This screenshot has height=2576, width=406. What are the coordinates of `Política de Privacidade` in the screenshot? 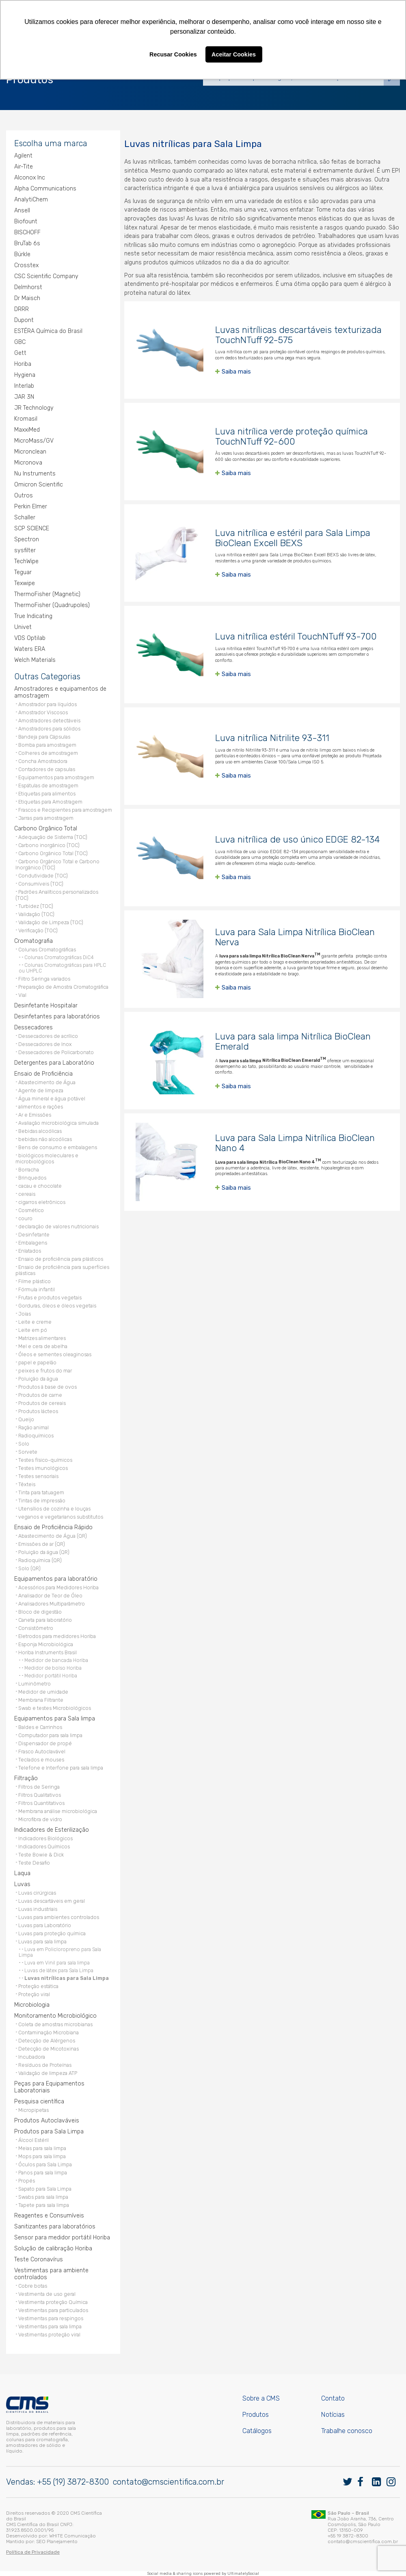 It's located at (33, 2552).